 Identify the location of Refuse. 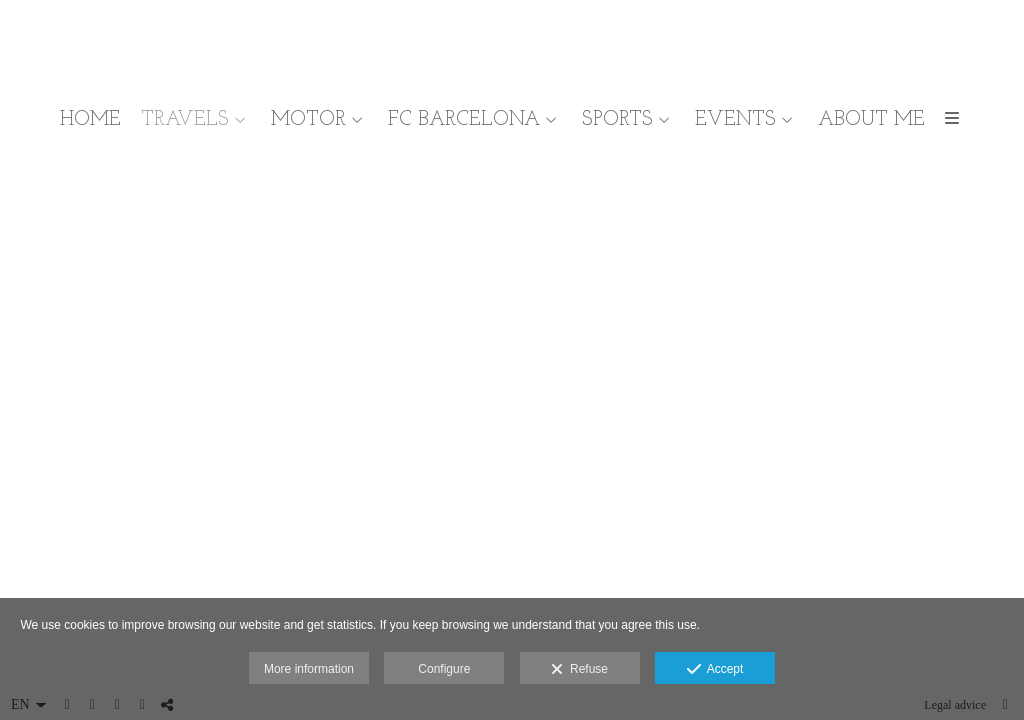
(579, 670).